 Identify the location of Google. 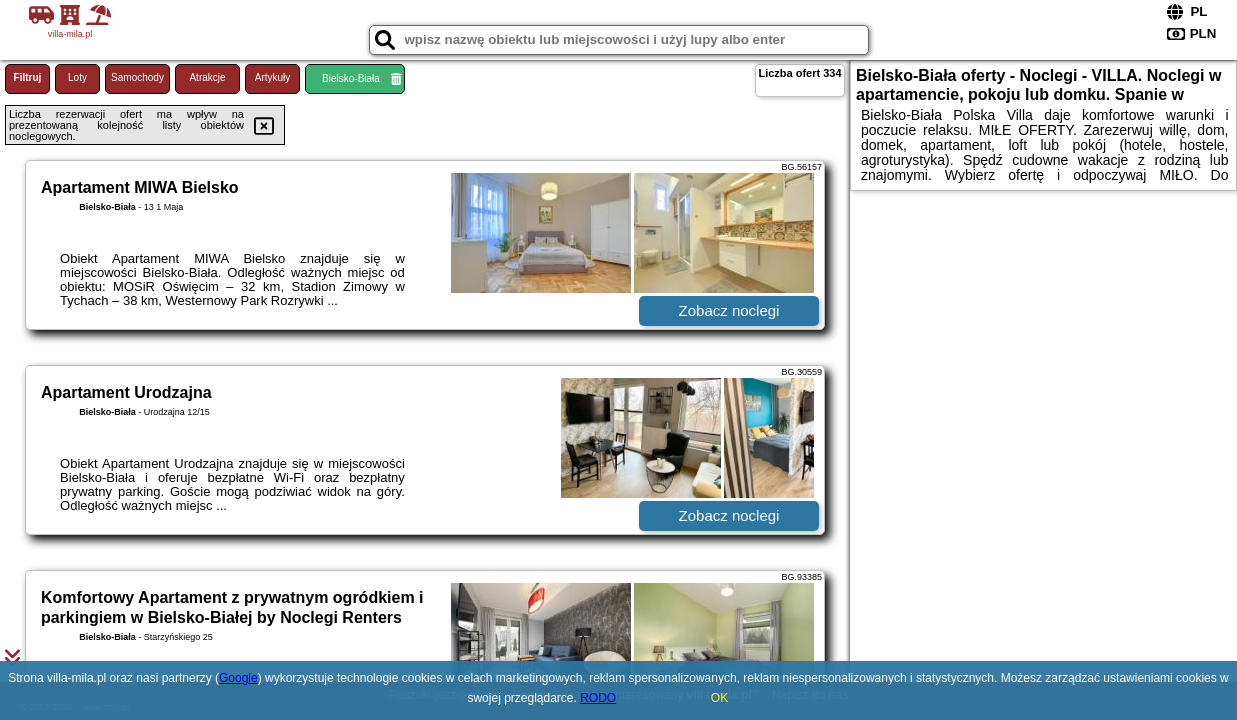
(238, 678).